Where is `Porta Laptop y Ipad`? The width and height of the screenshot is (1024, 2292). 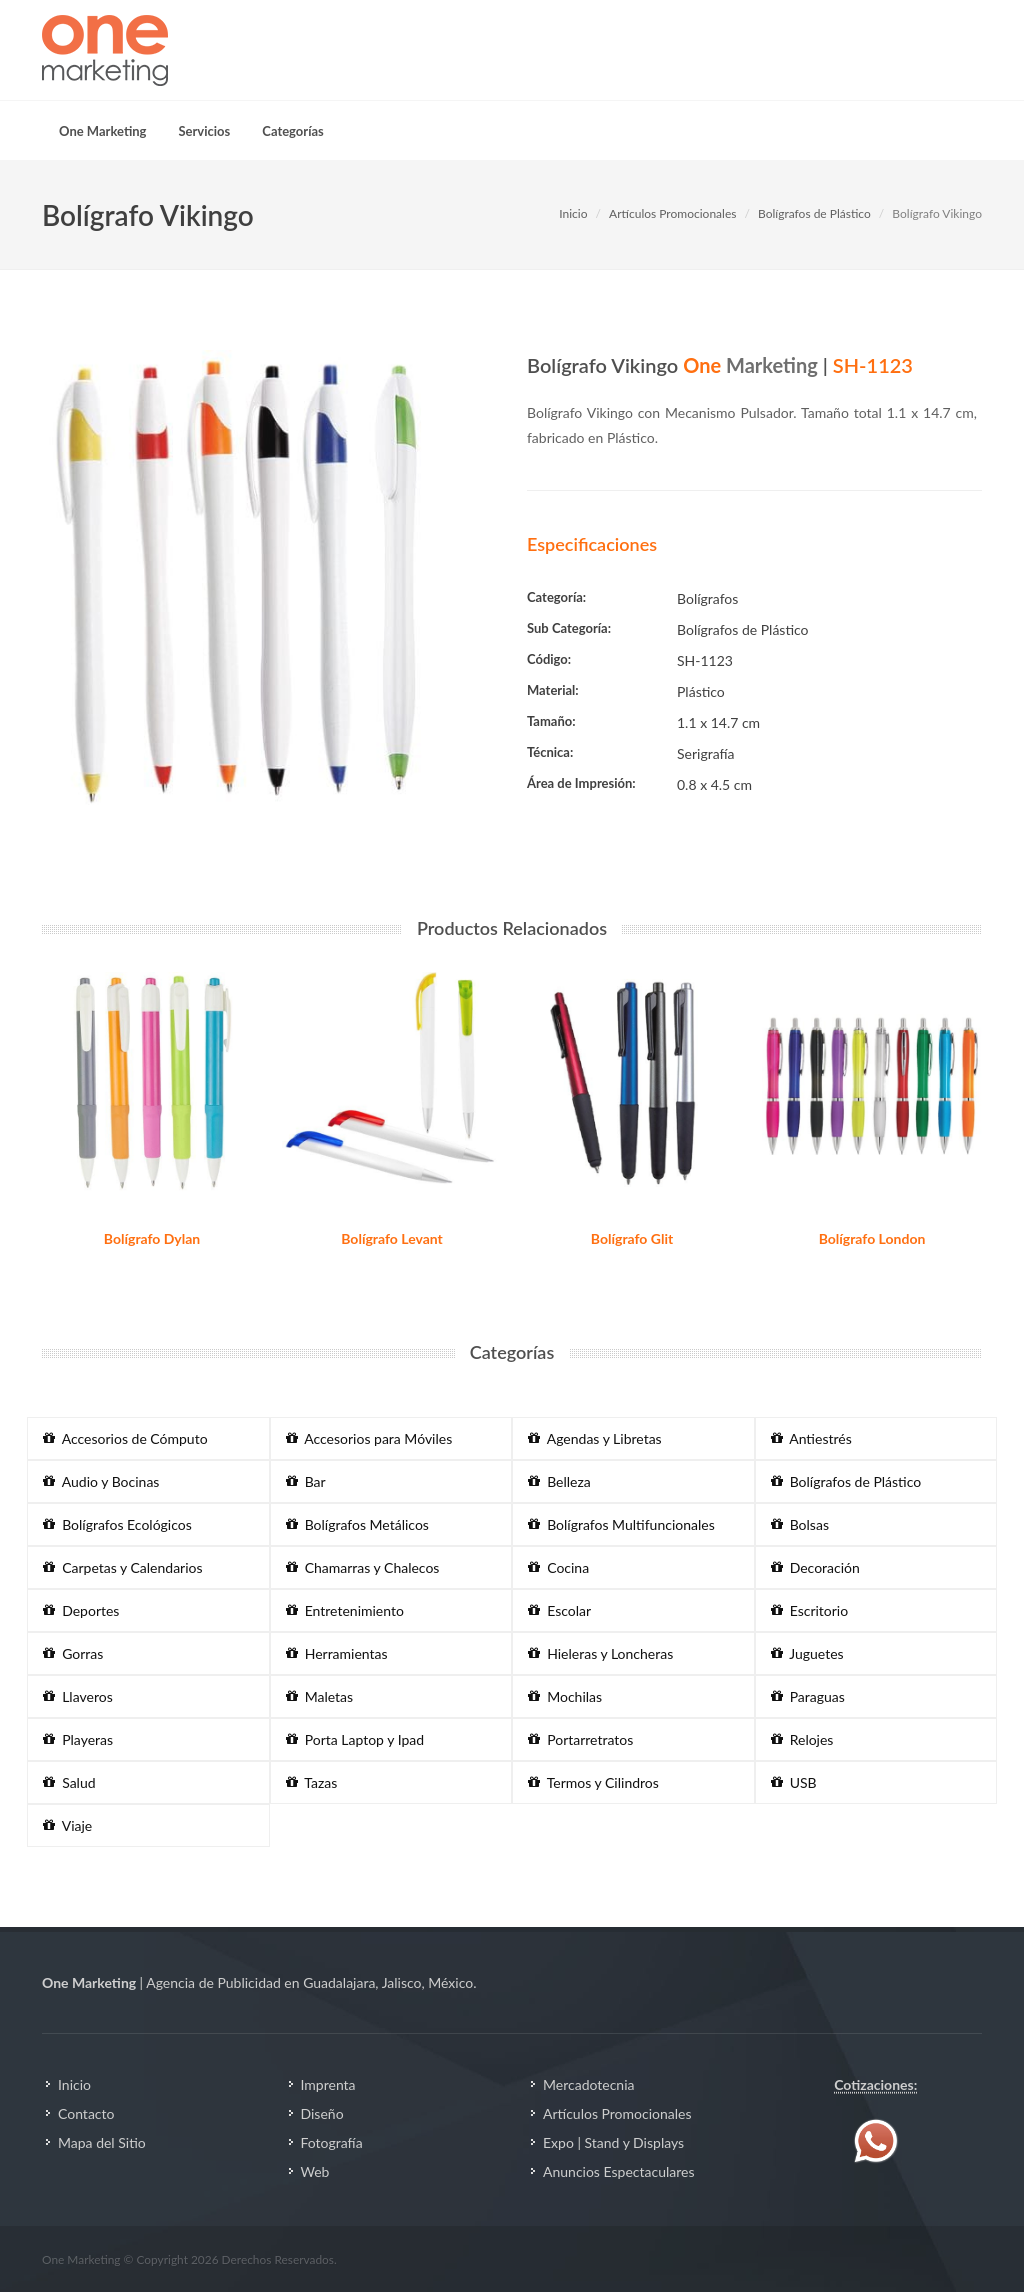 Porta Laptop y Ipad is located at coordinates (355, 1739).